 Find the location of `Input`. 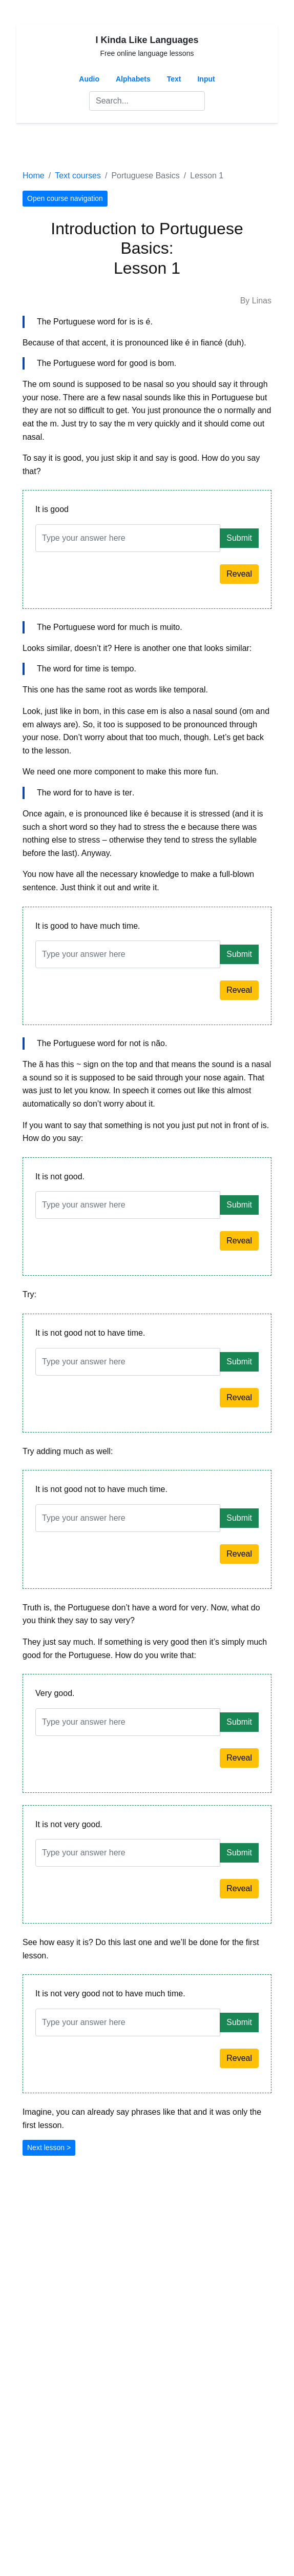

Input is located at coordinates (206, 79).